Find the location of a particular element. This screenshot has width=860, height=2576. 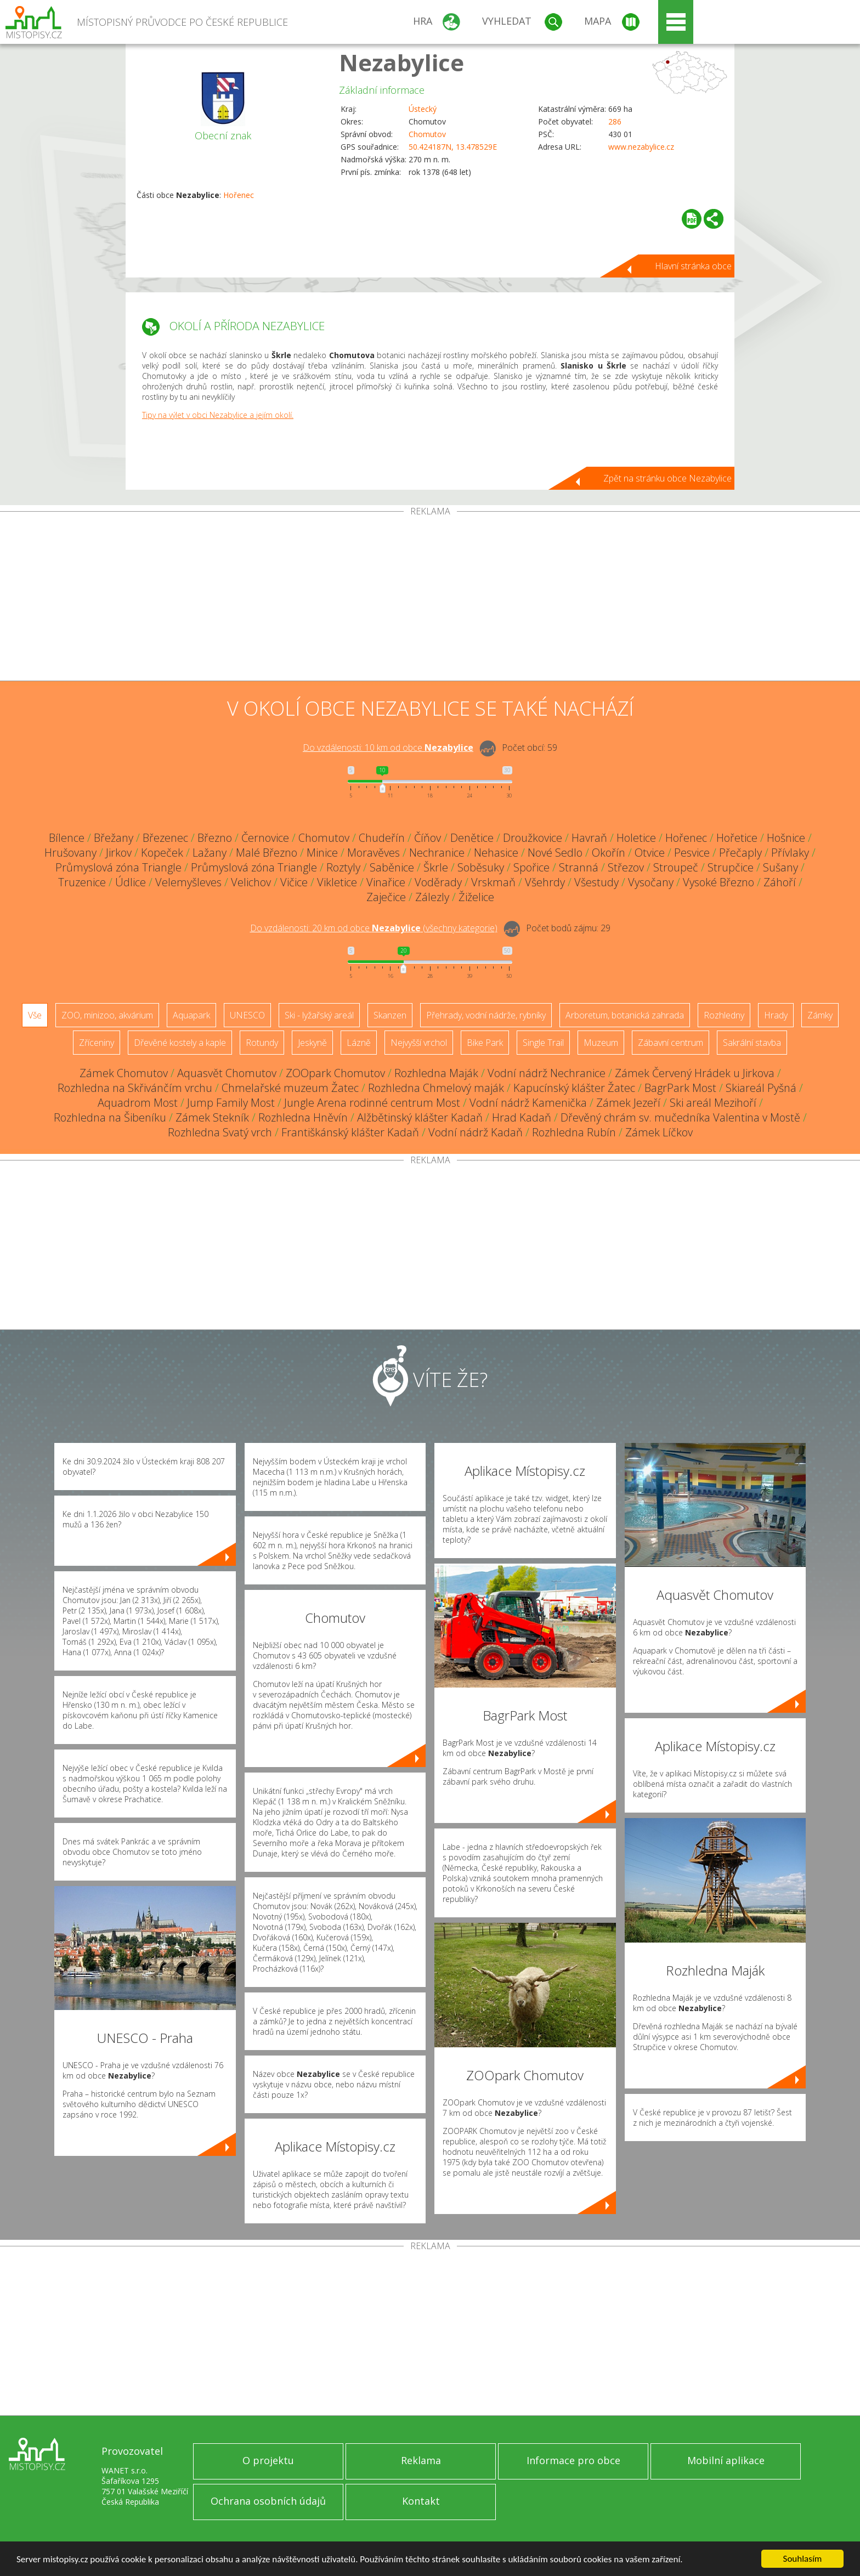

Saběnice is located at coordinates (392, 867).